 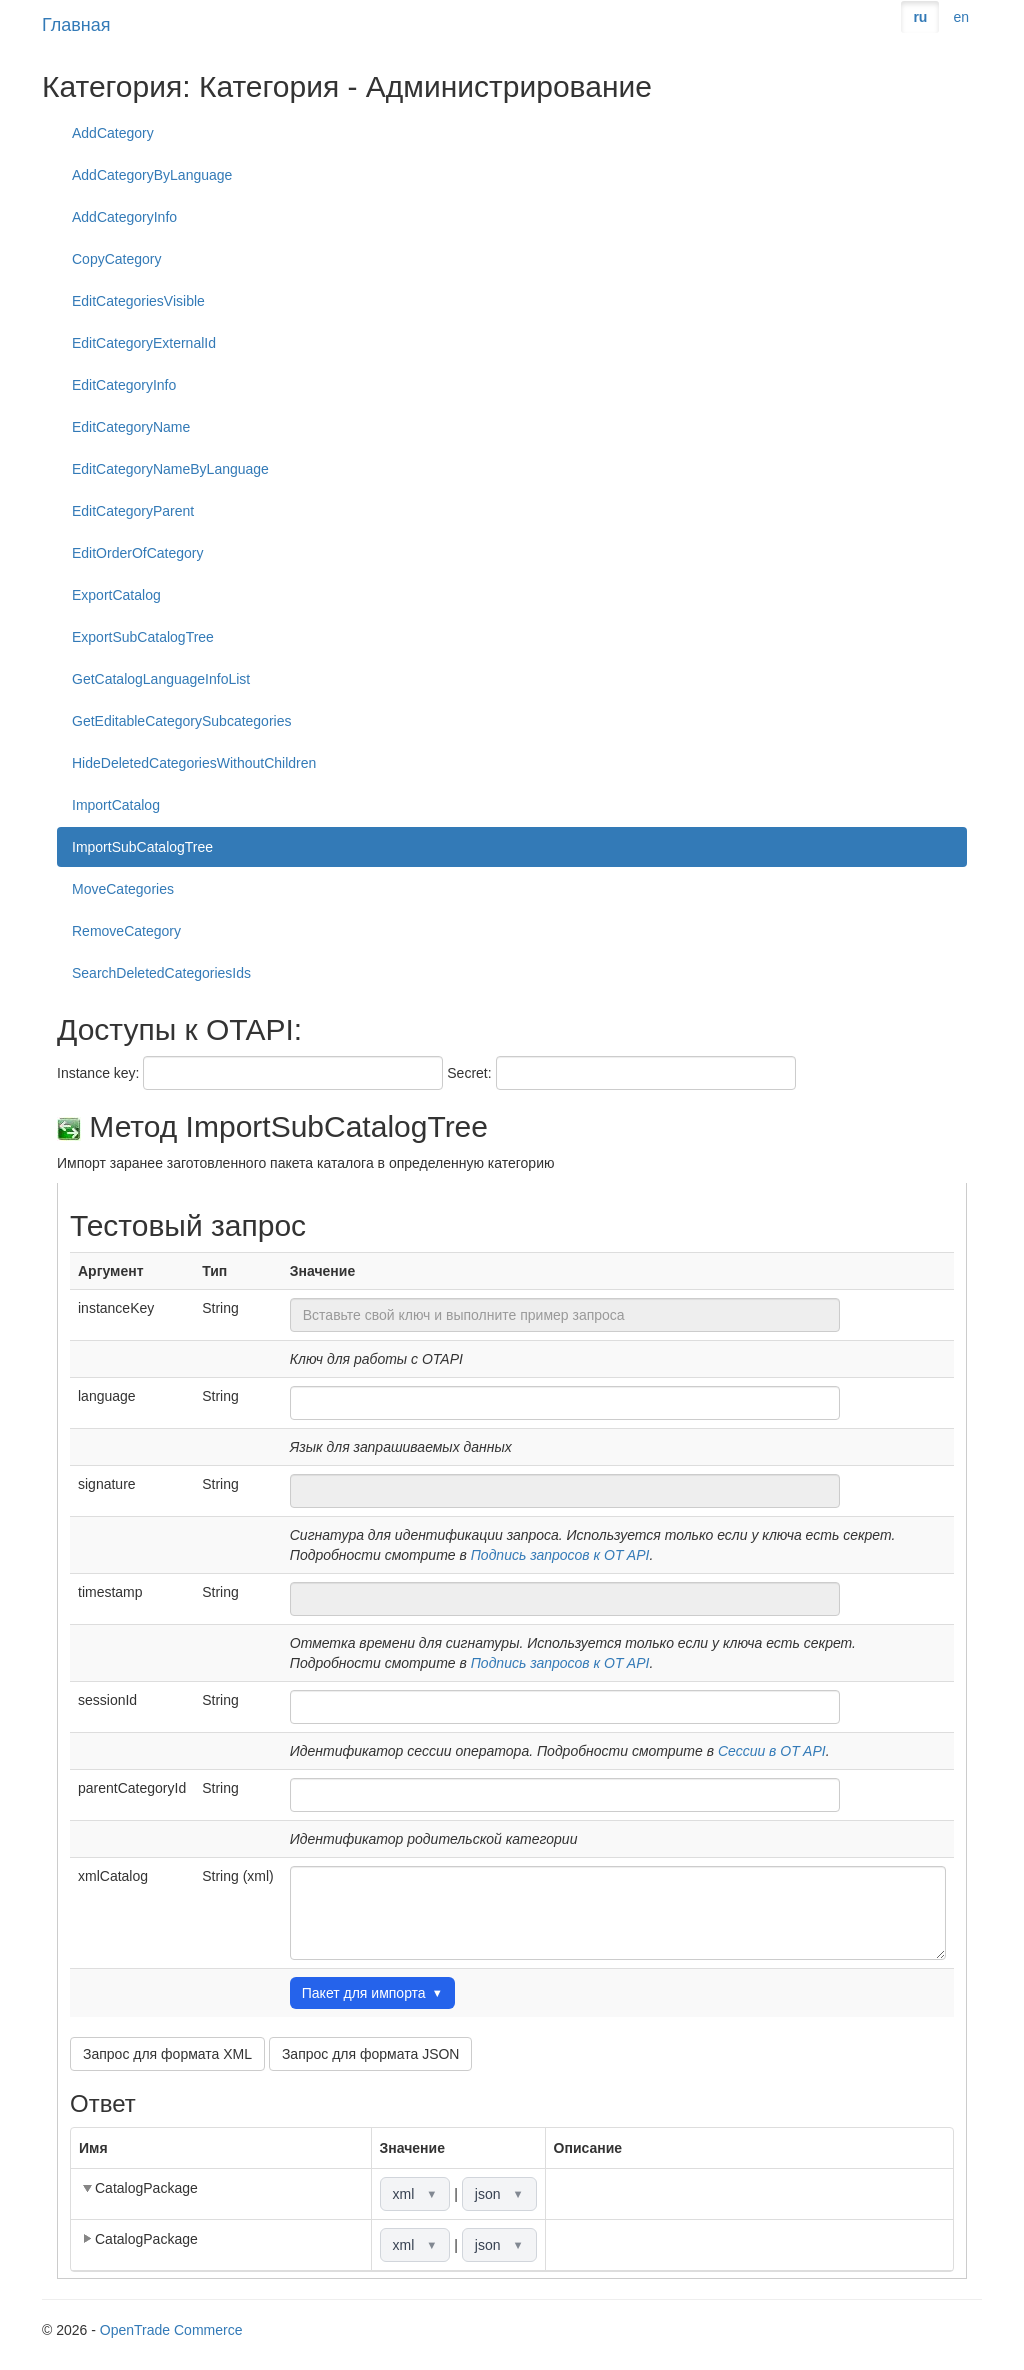 What do you see at coordinates (372, 1993) in the screenshot?
I see `Пакет для импорта` at bounding box center [372, 1993].